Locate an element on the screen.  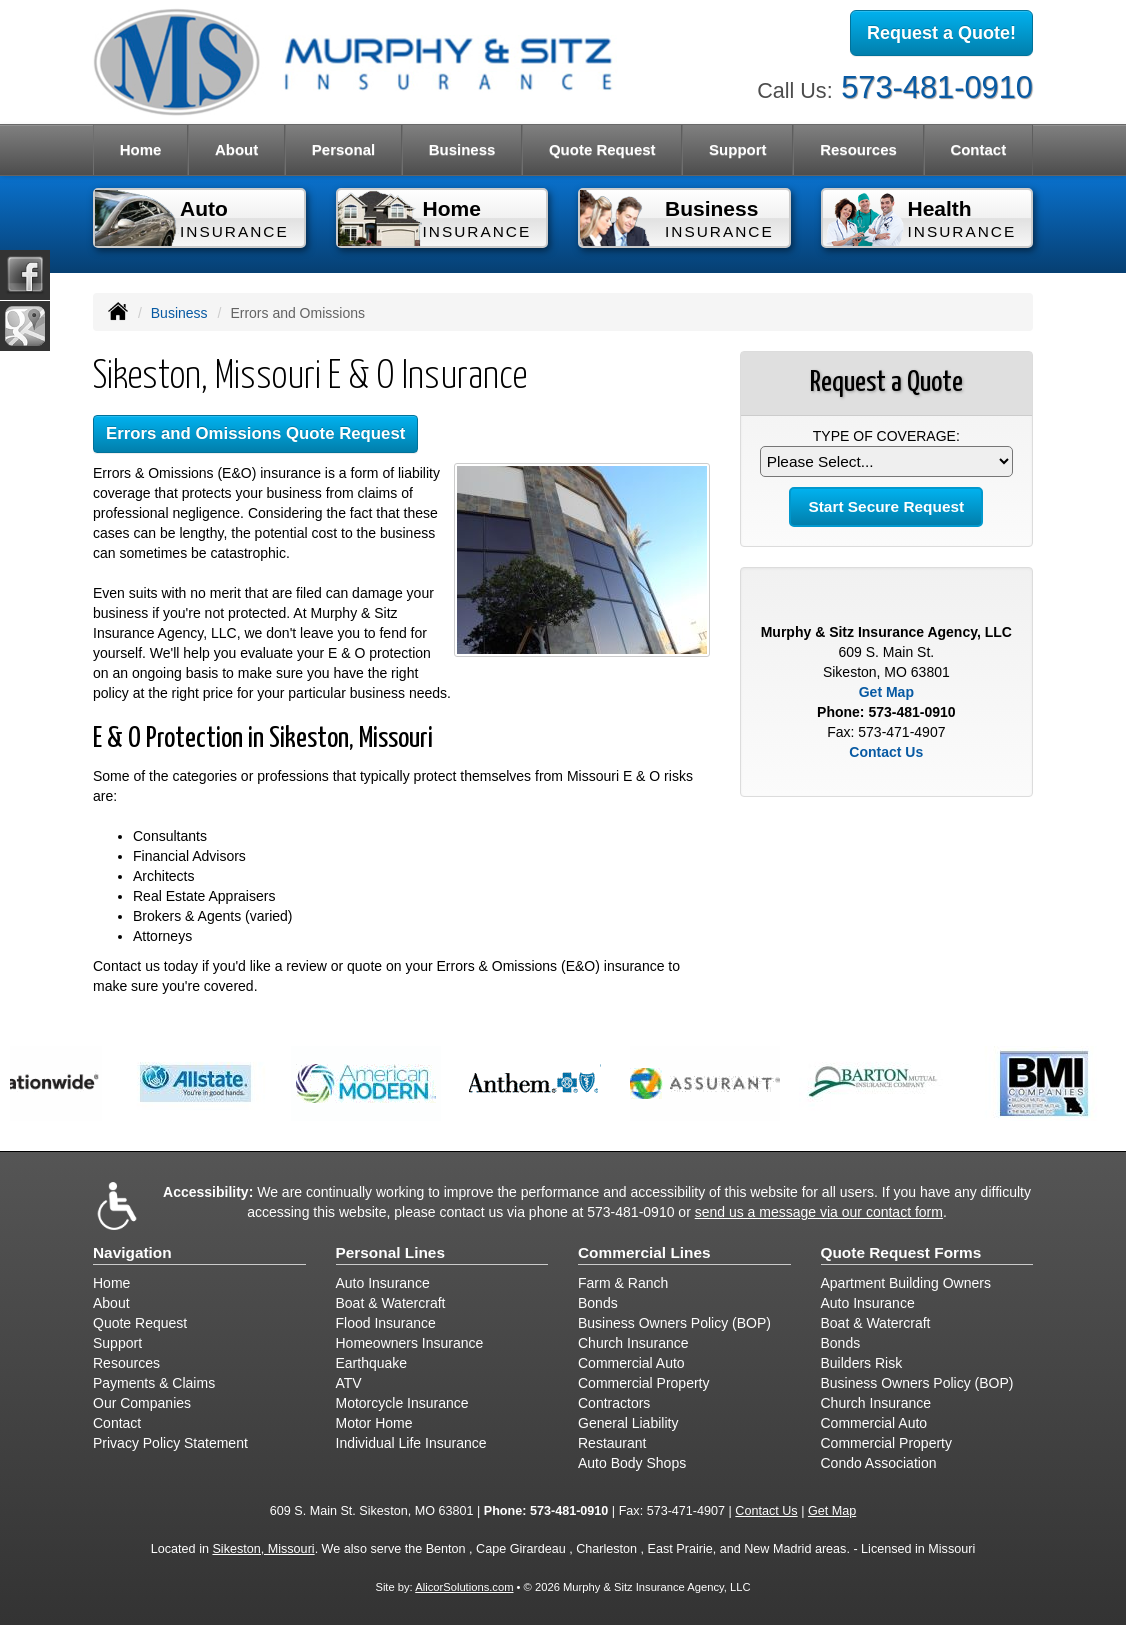
Apartment Building Owners is located at coordinates (906, 1283).